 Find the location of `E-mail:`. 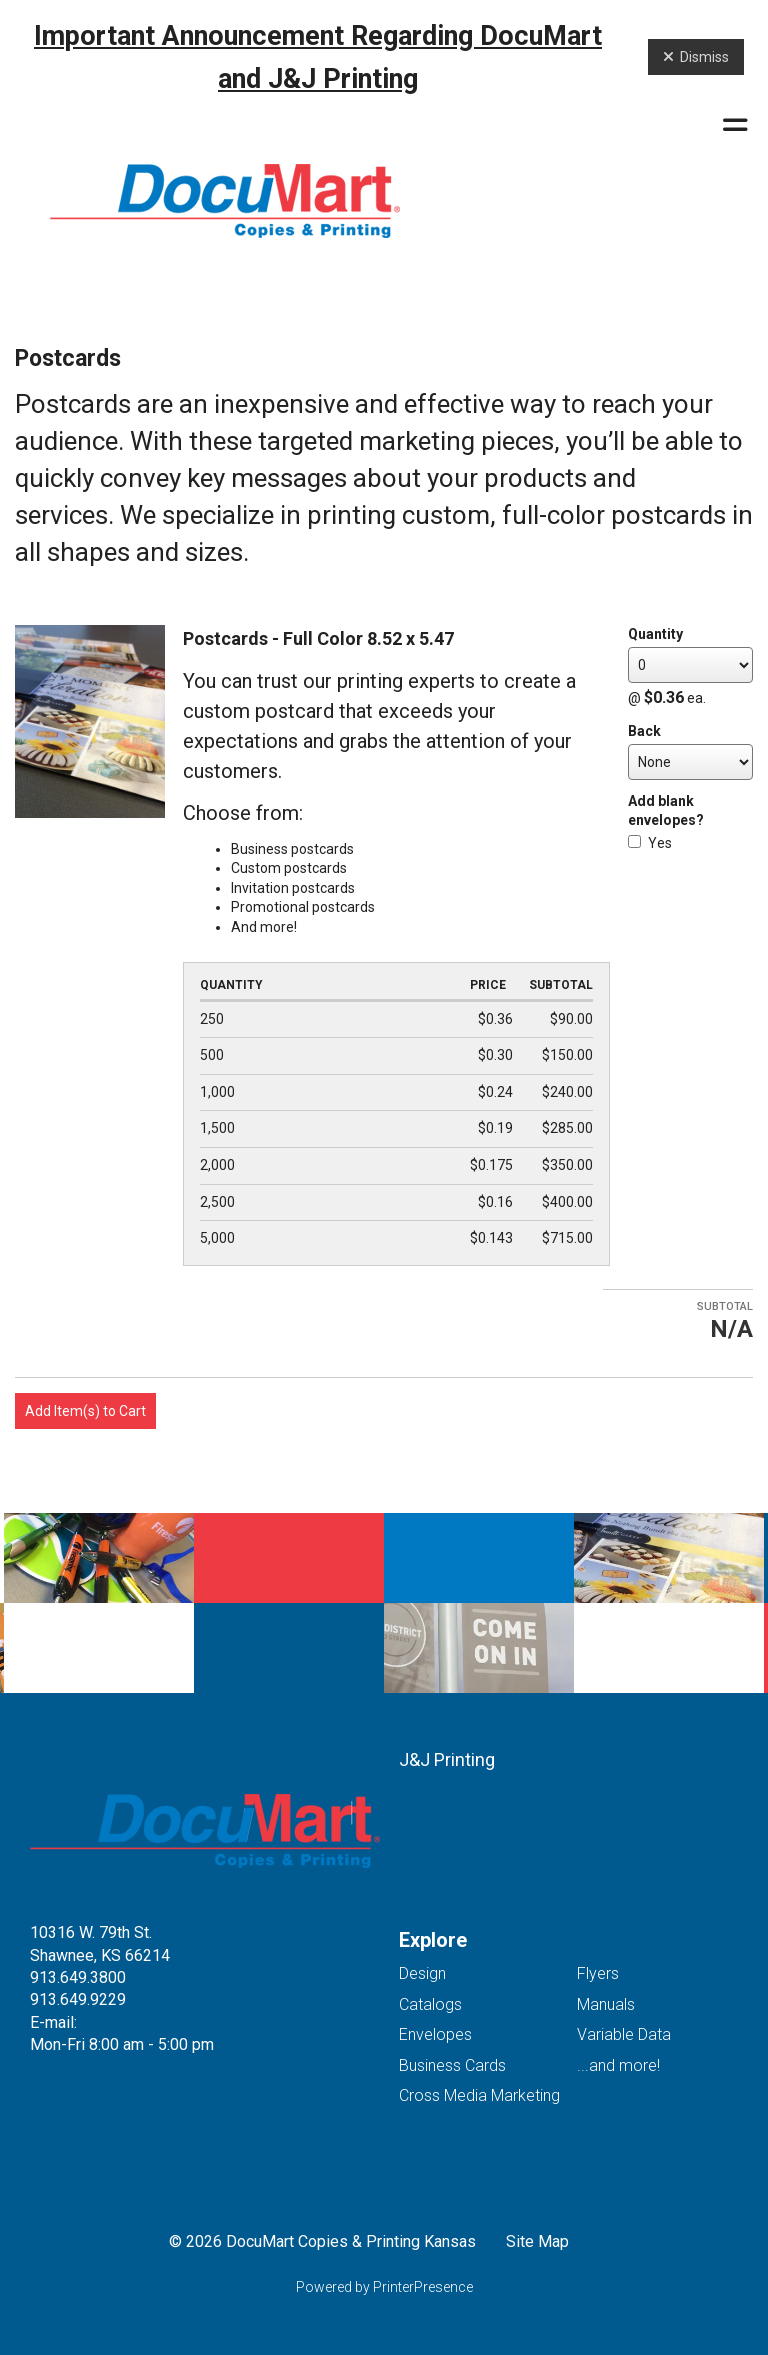

E-mail: is located at coordinates (53, 2022).